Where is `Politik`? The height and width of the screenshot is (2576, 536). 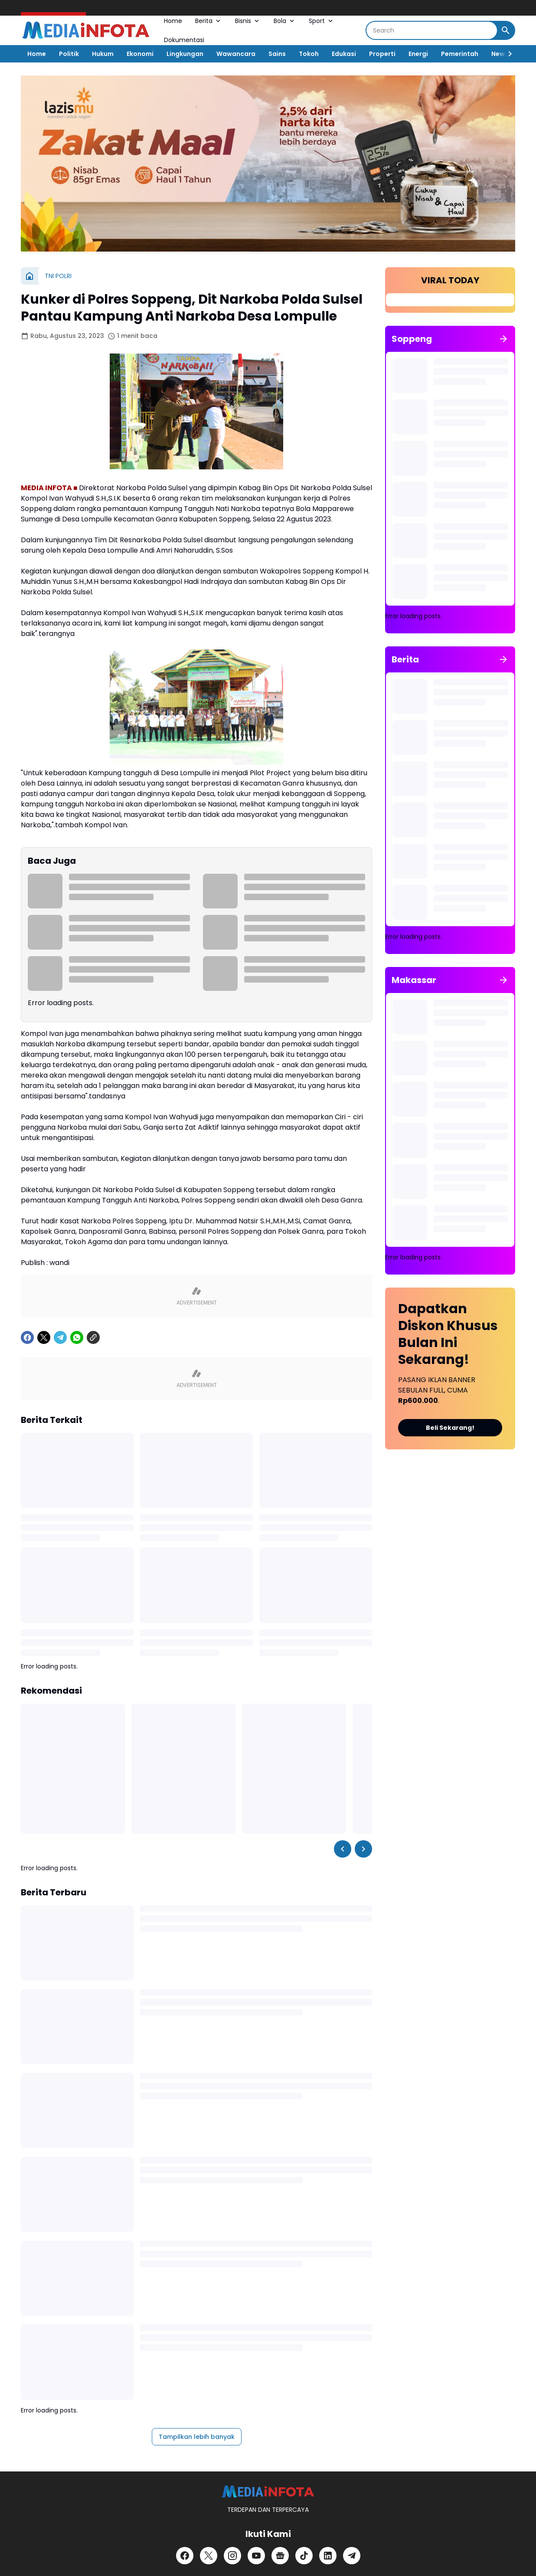 Politik is located at coordinates (69, 53).